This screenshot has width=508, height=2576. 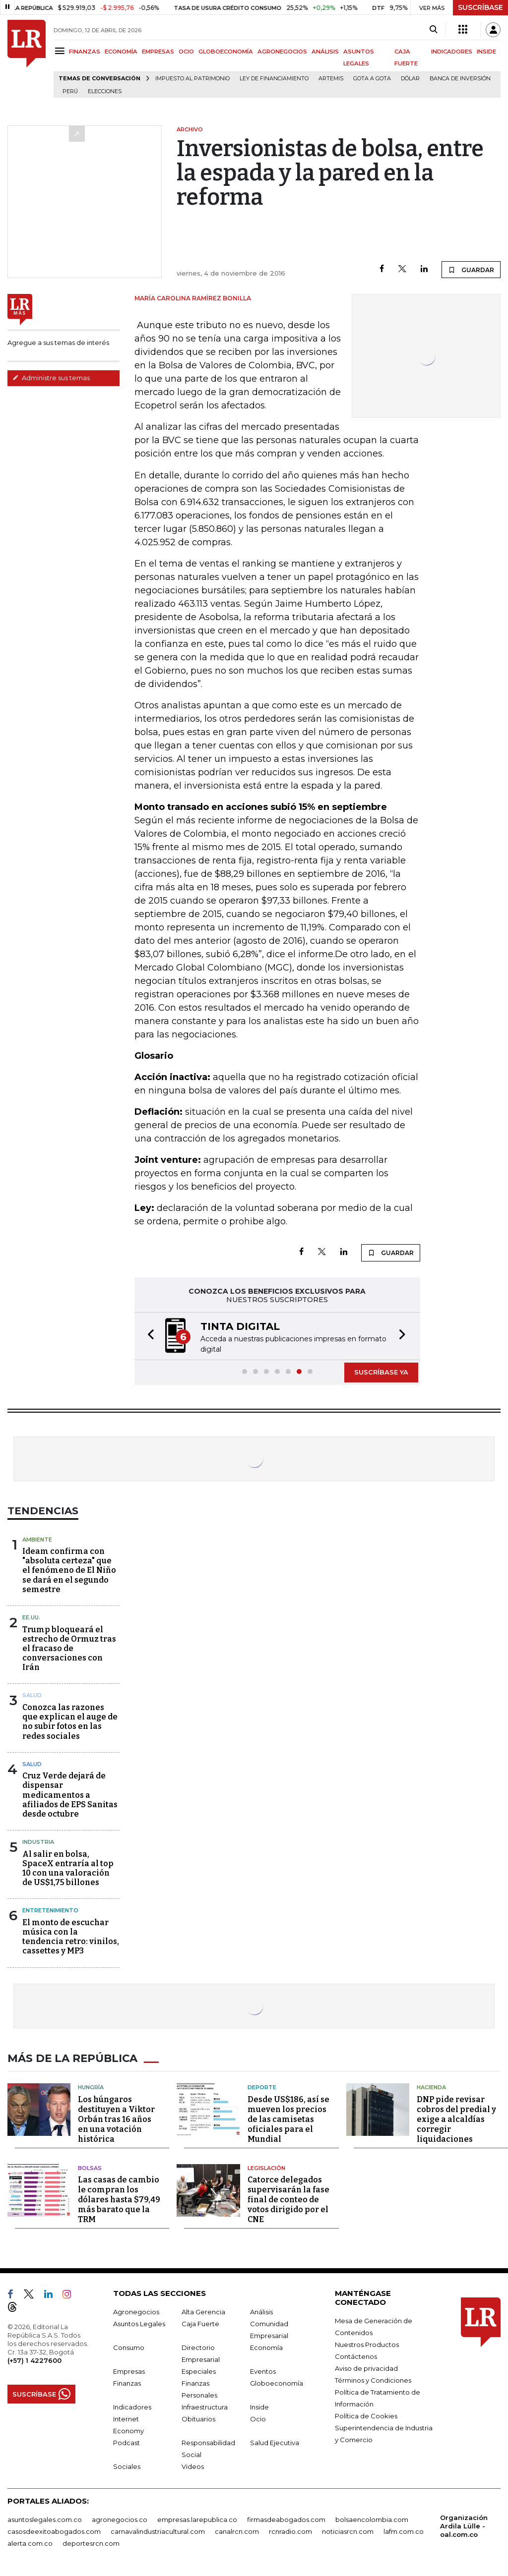 What do you see at coordinates (129, 2371) in the screenshot?
I see `Empresas` at bounding box center [129, 2371].